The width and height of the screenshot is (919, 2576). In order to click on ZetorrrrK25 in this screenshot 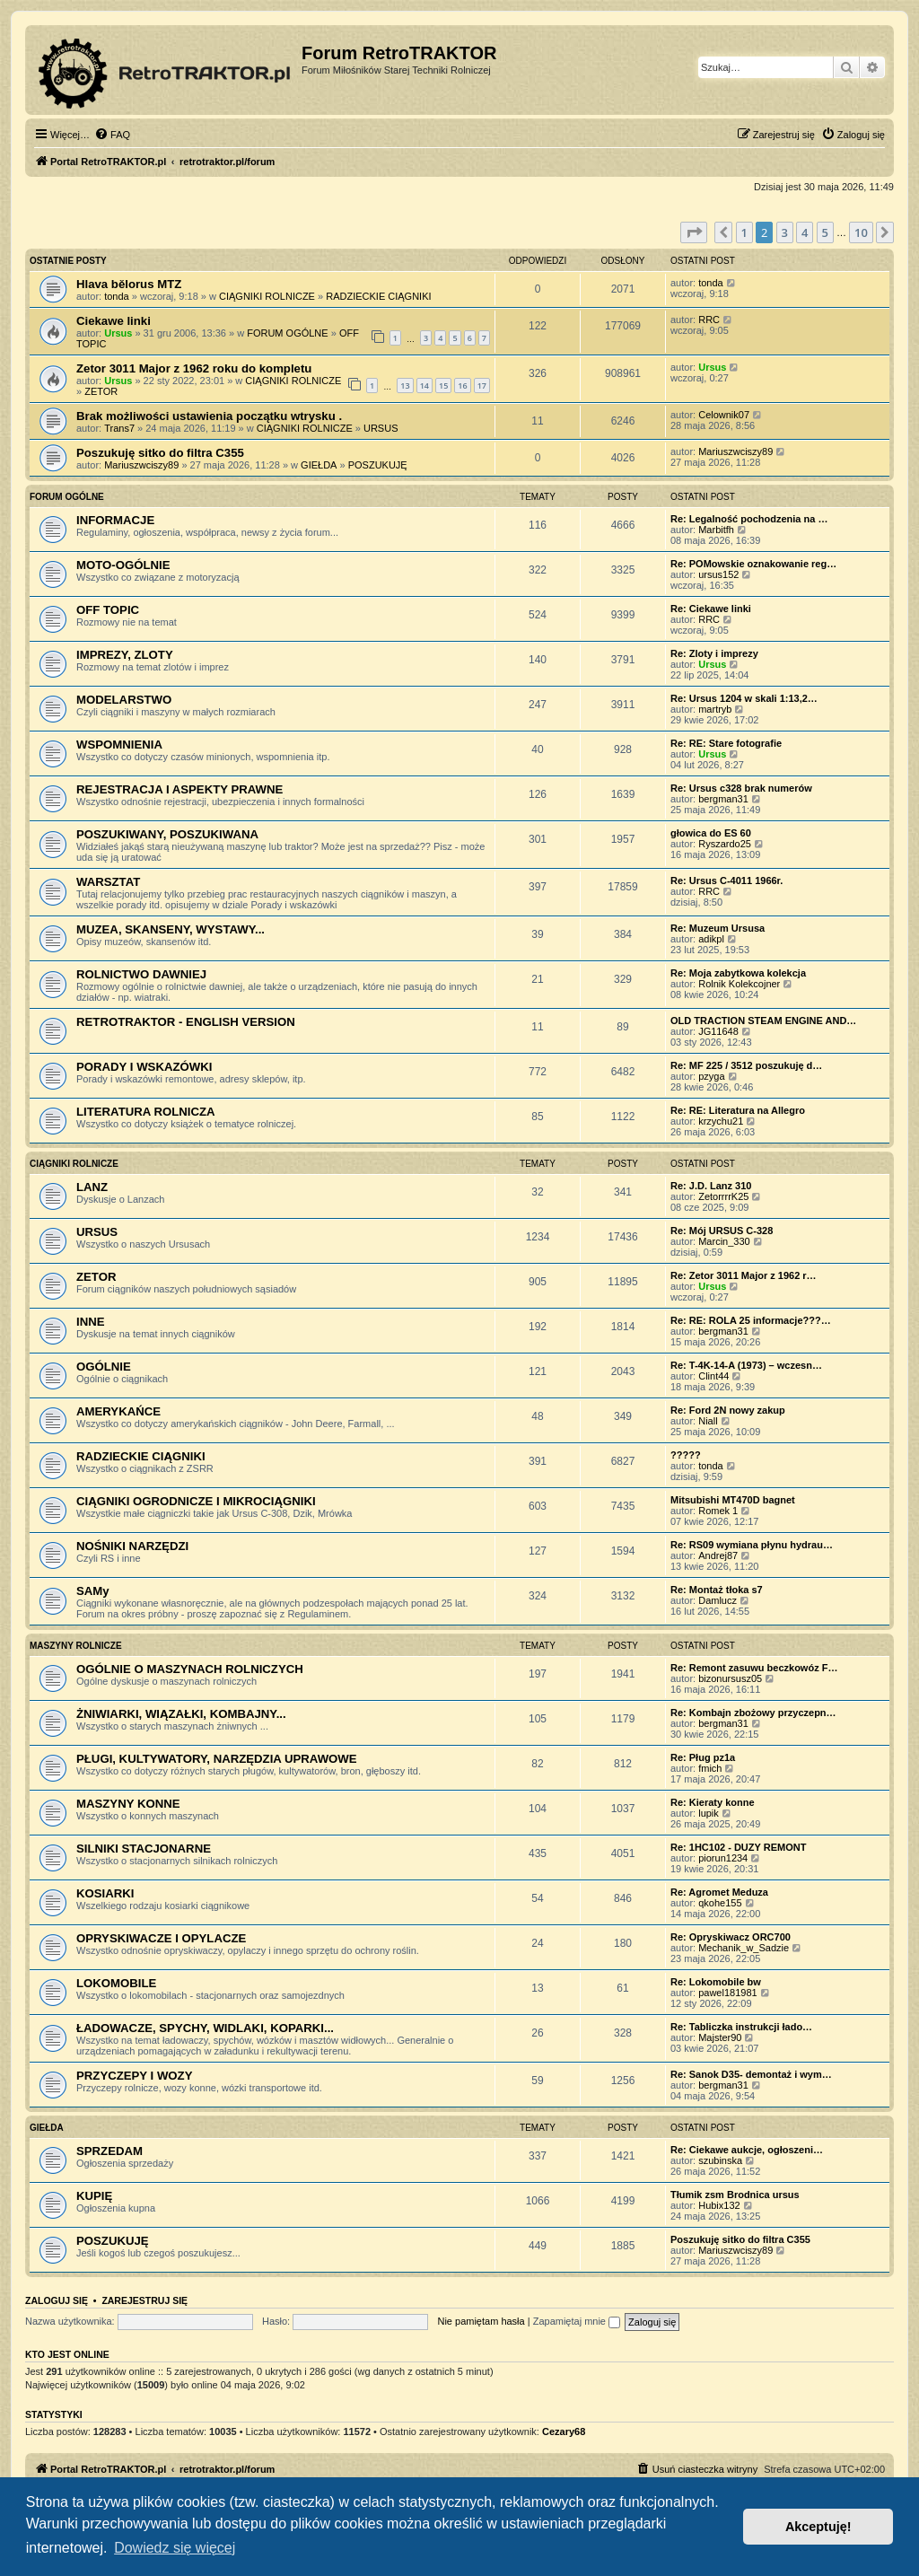, I will do `click(723, 1196)`.